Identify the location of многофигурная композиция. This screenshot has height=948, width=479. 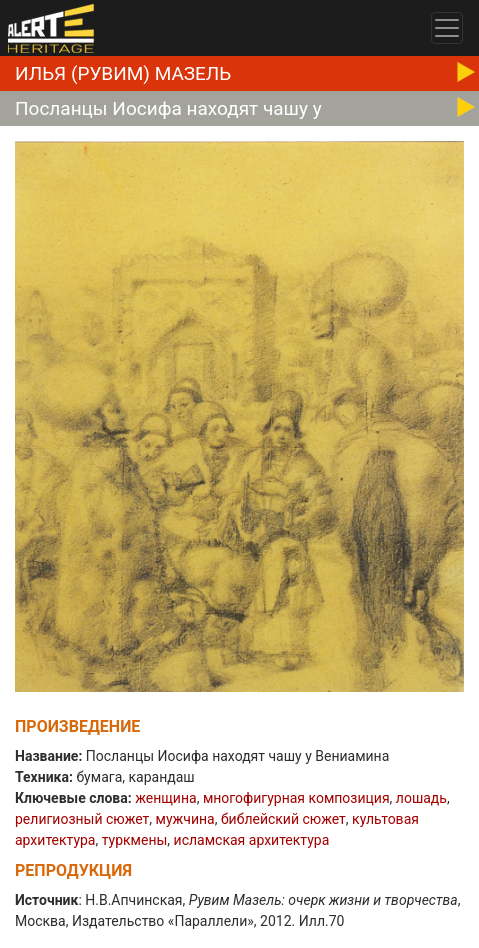
(296, 798).